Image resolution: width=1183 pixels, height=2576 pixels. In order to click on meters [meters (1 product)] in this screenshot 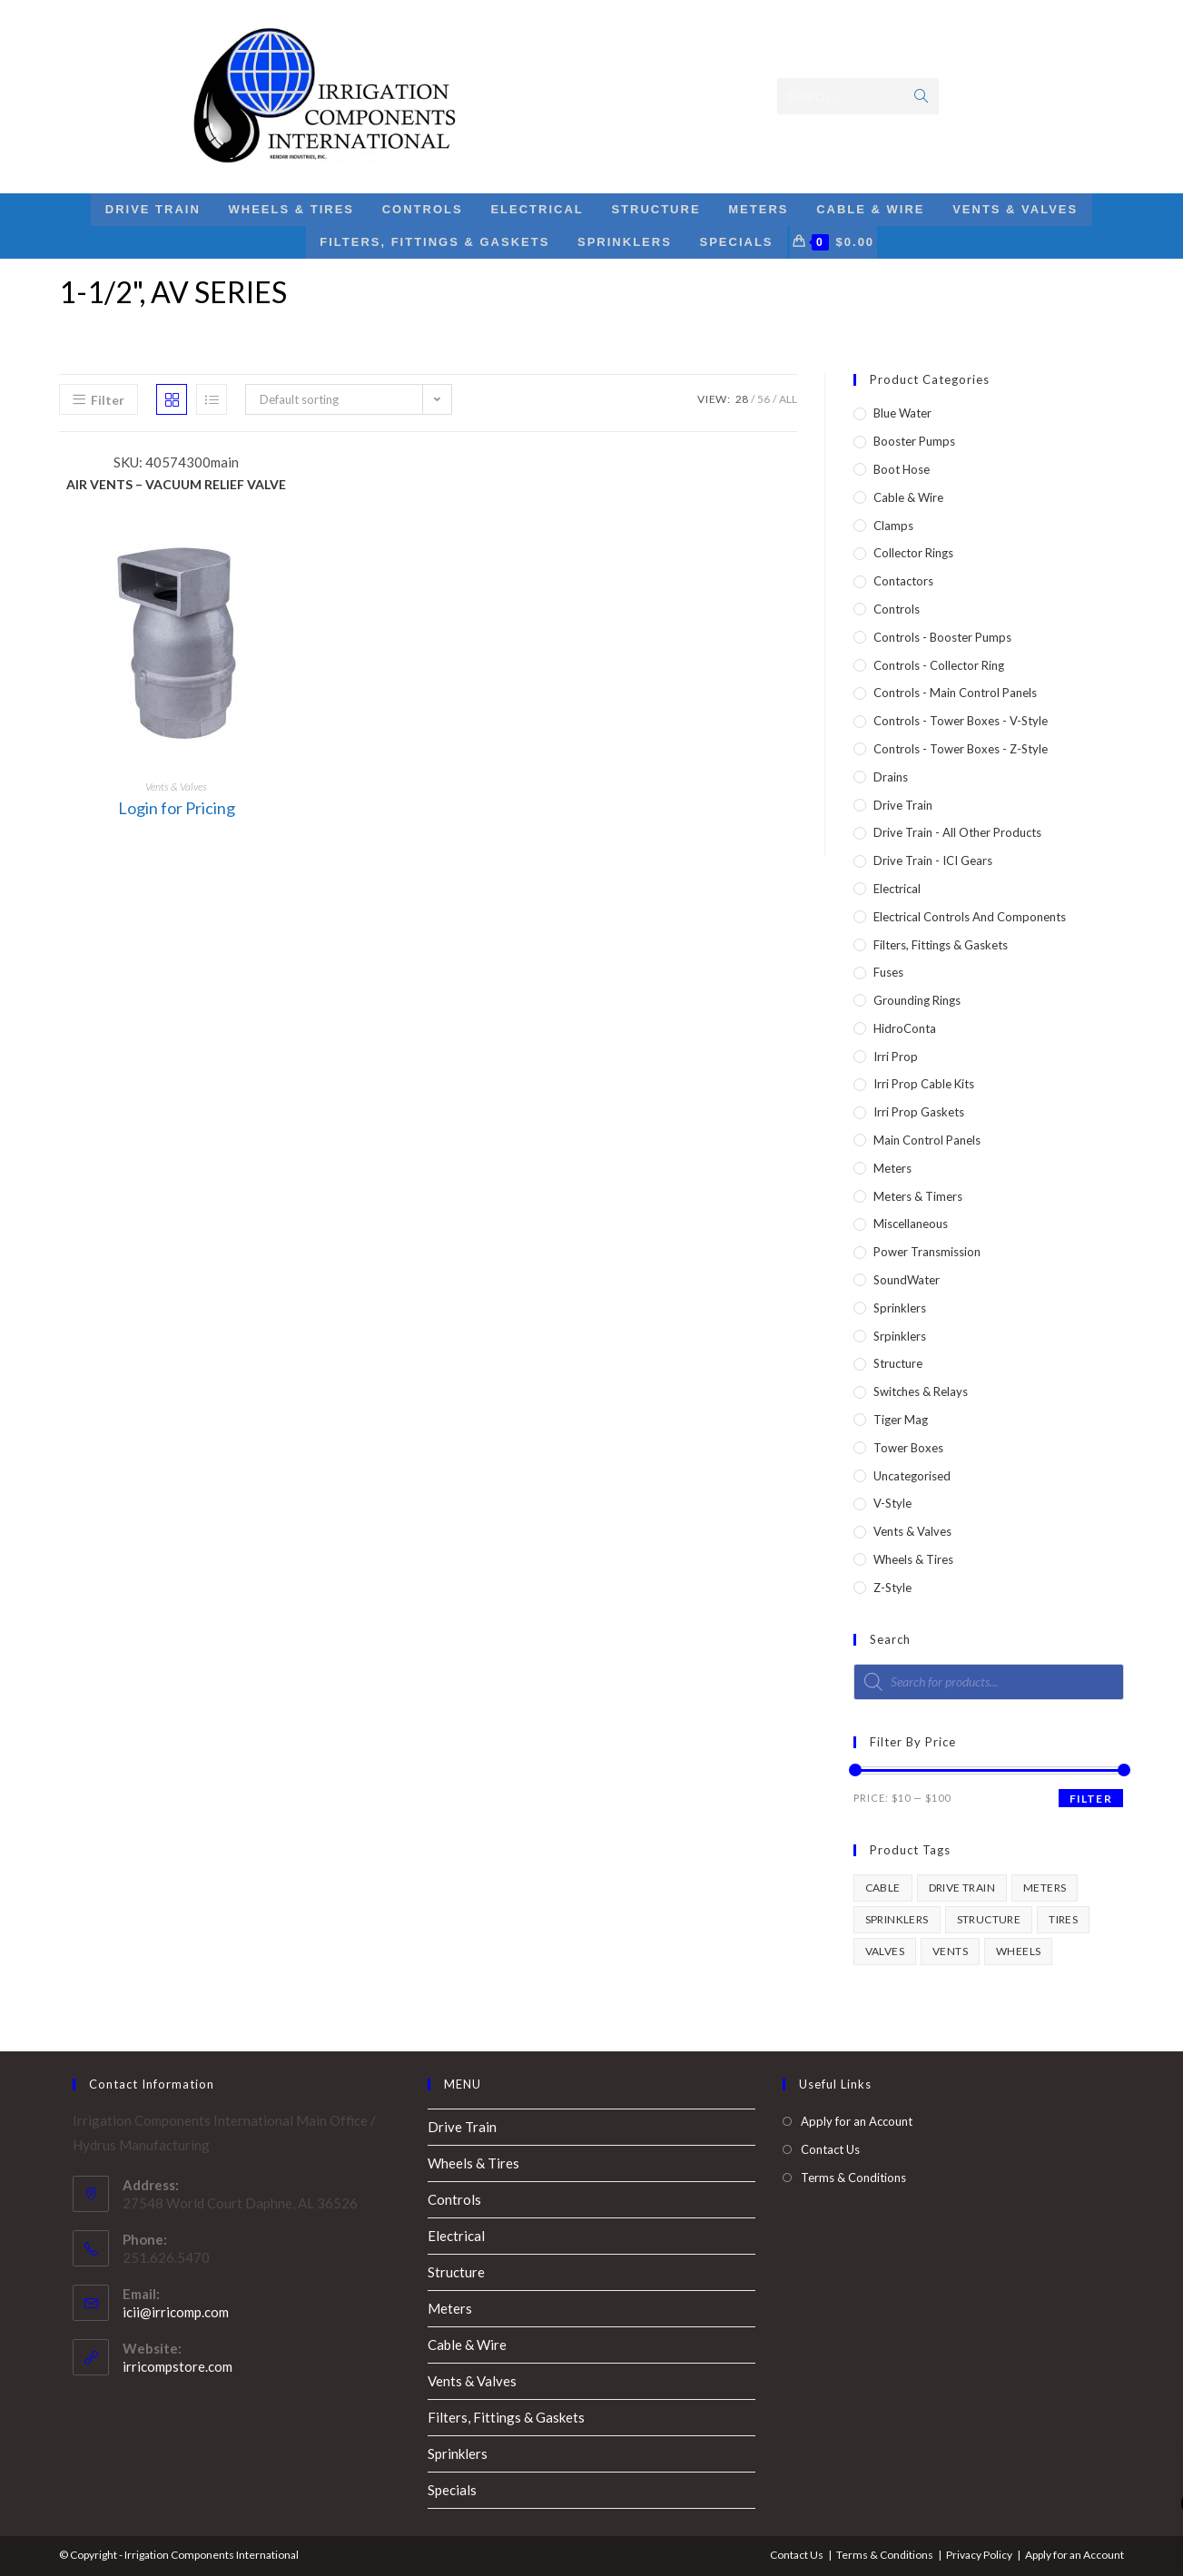, I will do `click(1044, 1887)`.